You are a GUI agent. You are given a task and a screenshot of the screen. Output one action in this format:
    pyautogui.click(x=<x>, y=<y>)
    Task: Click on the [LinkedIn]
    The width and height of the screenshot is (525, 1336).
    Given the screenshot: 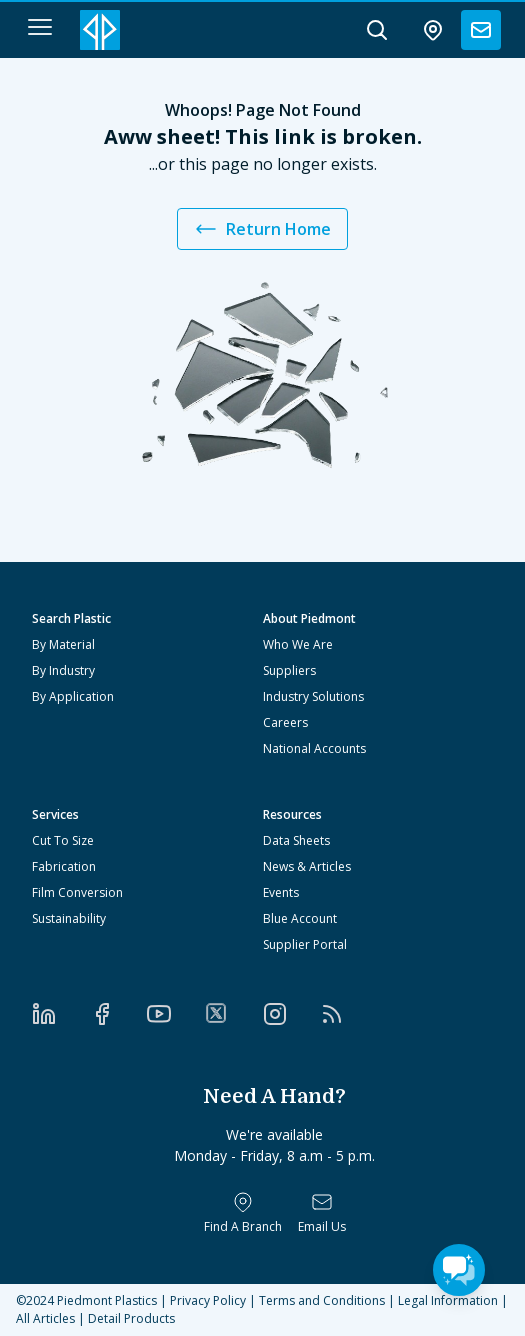 What is the action you would take?
    pyautogui.click(x=61, y=1014)
    